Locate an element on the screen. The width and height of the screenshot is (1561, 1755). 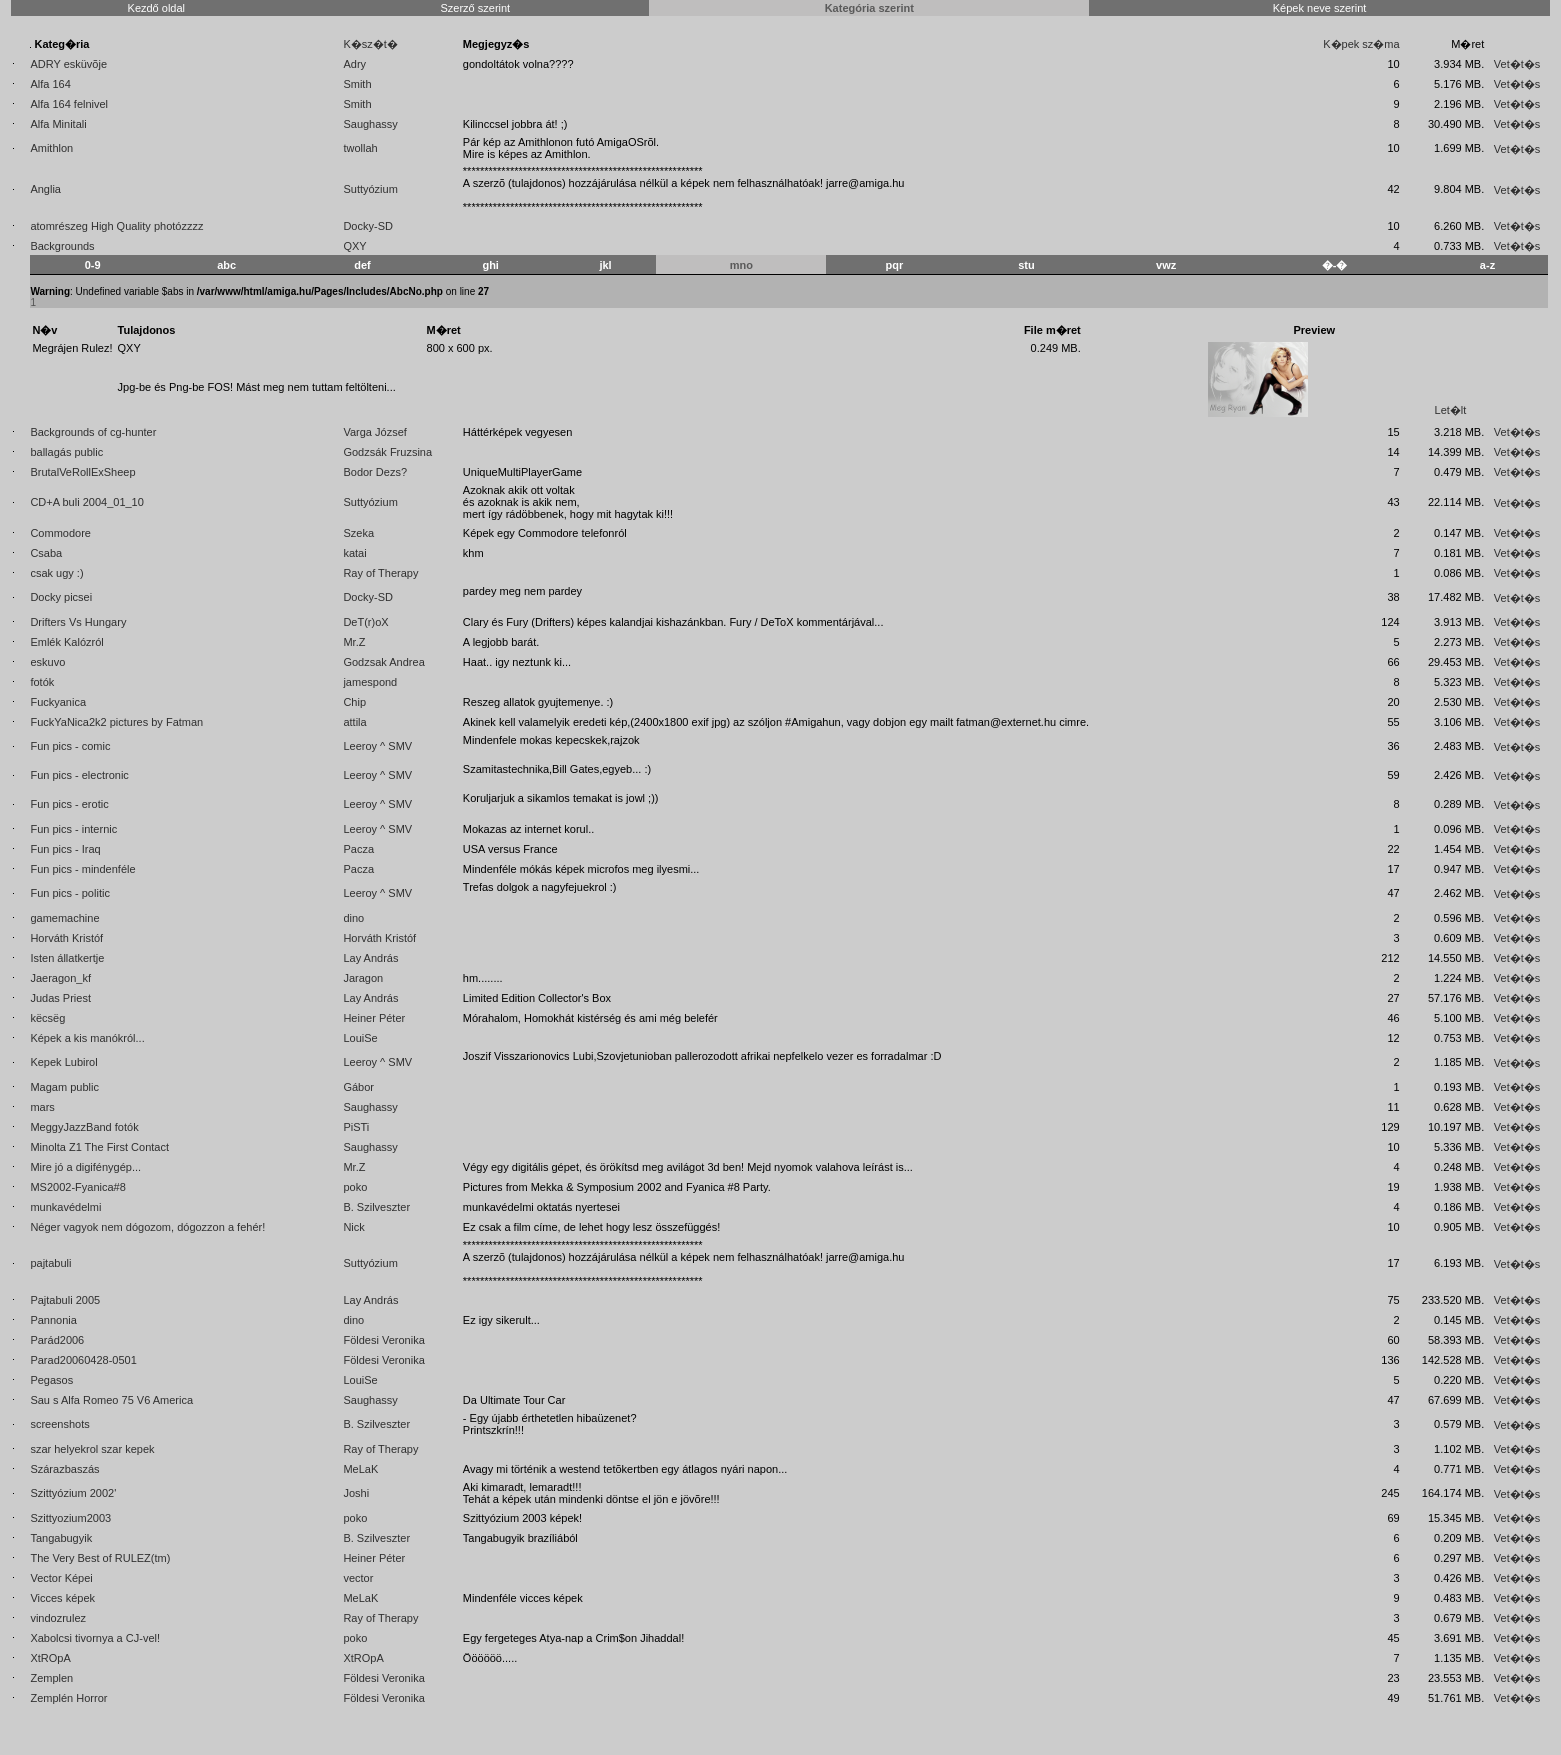
Joshi is located at coordinates (356, 1493).